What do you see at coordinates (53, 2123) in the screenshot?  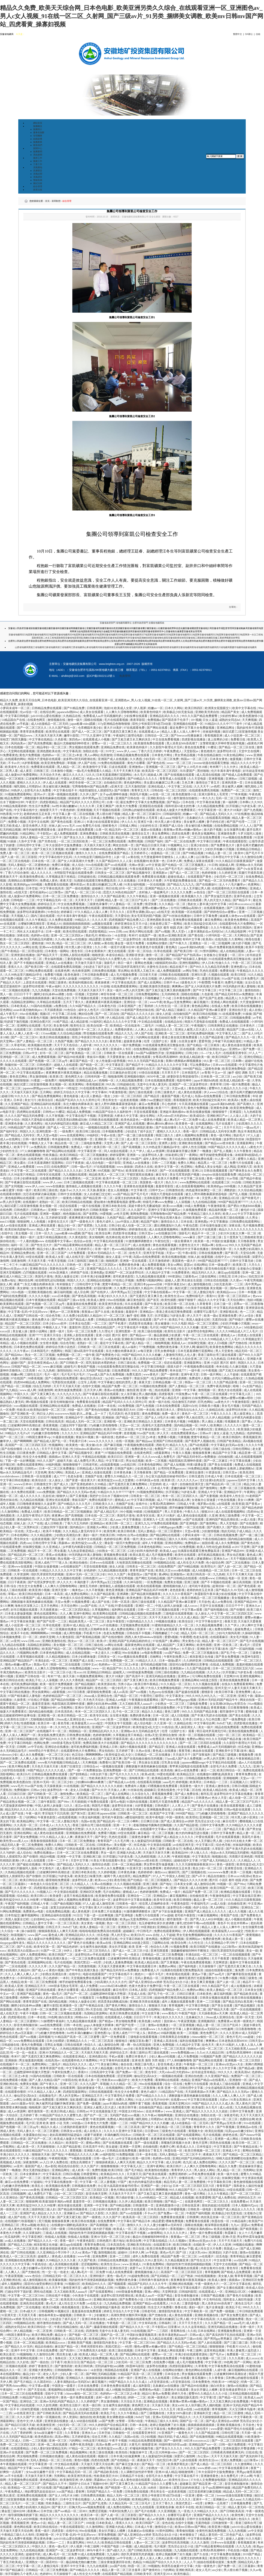 I see `亚洲 欧美 激情 小说 另类` at bounding box center [53, 2123].